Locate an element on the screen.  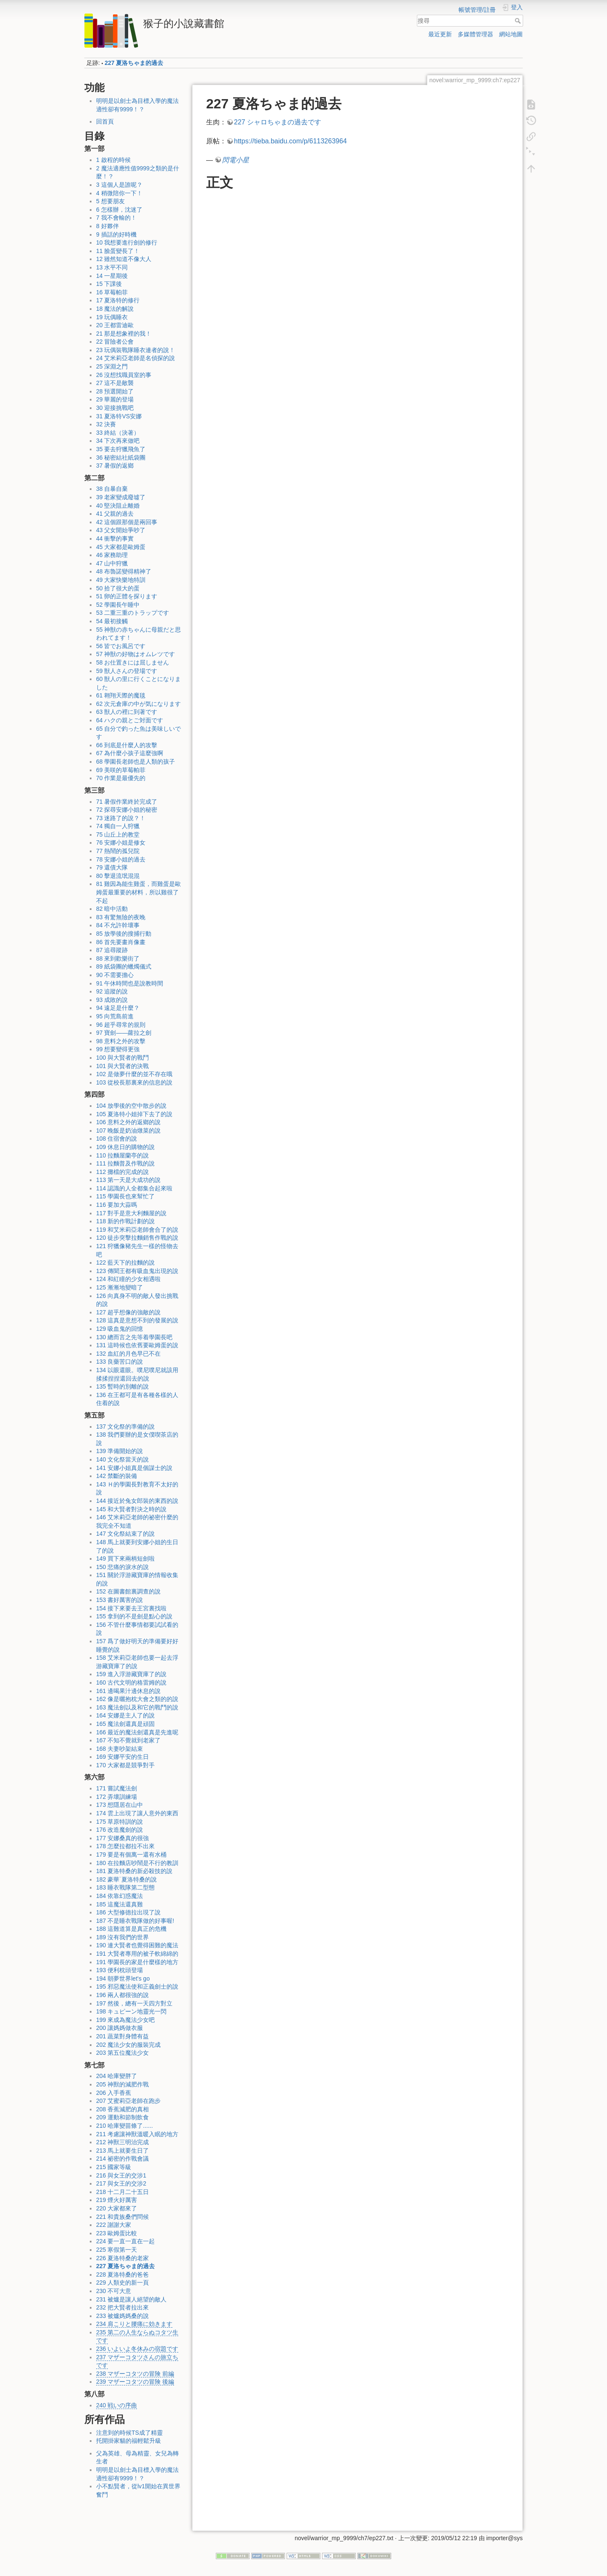
112 攤檔的完成的說 is located at coordinates (122, 1171).